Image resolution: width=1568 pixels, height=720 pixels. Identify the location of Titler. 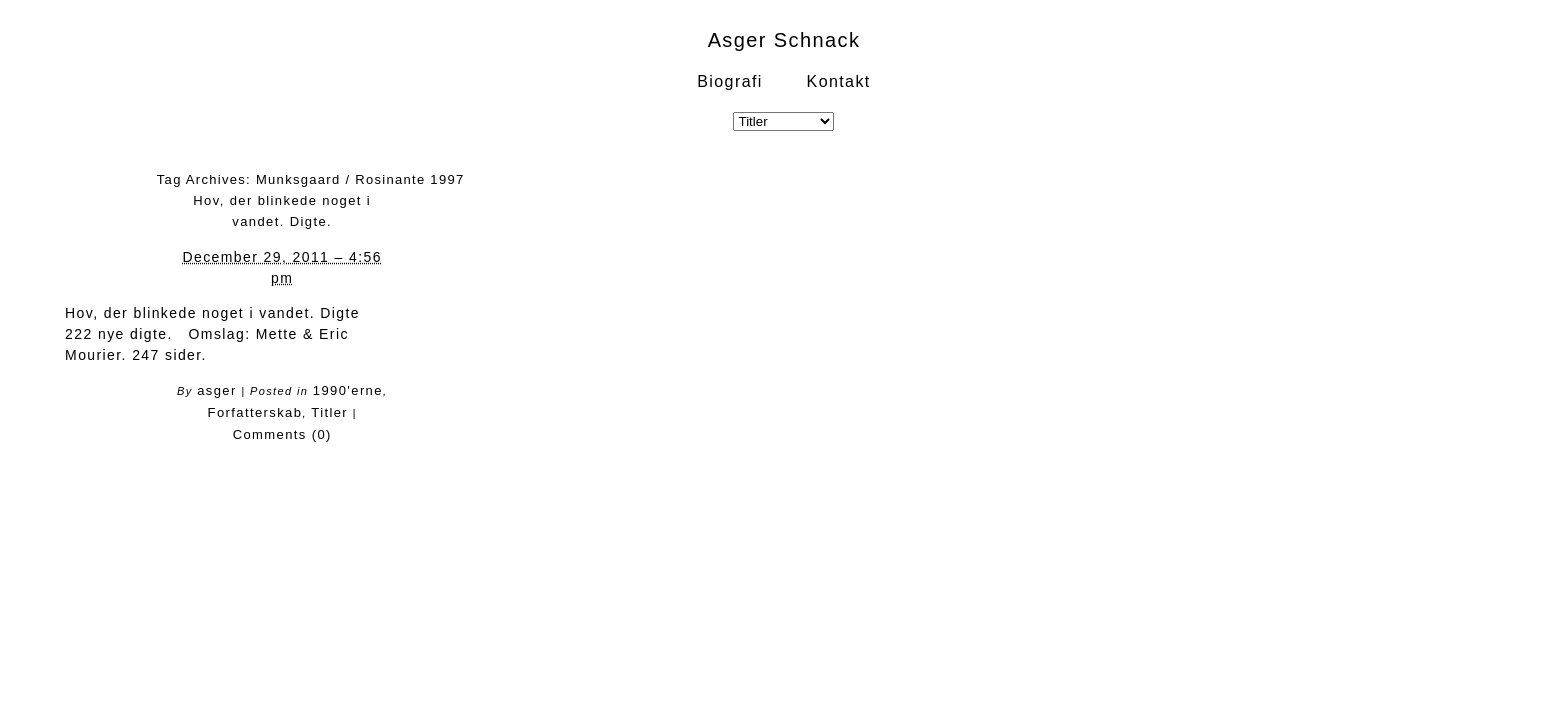
(329, 412).